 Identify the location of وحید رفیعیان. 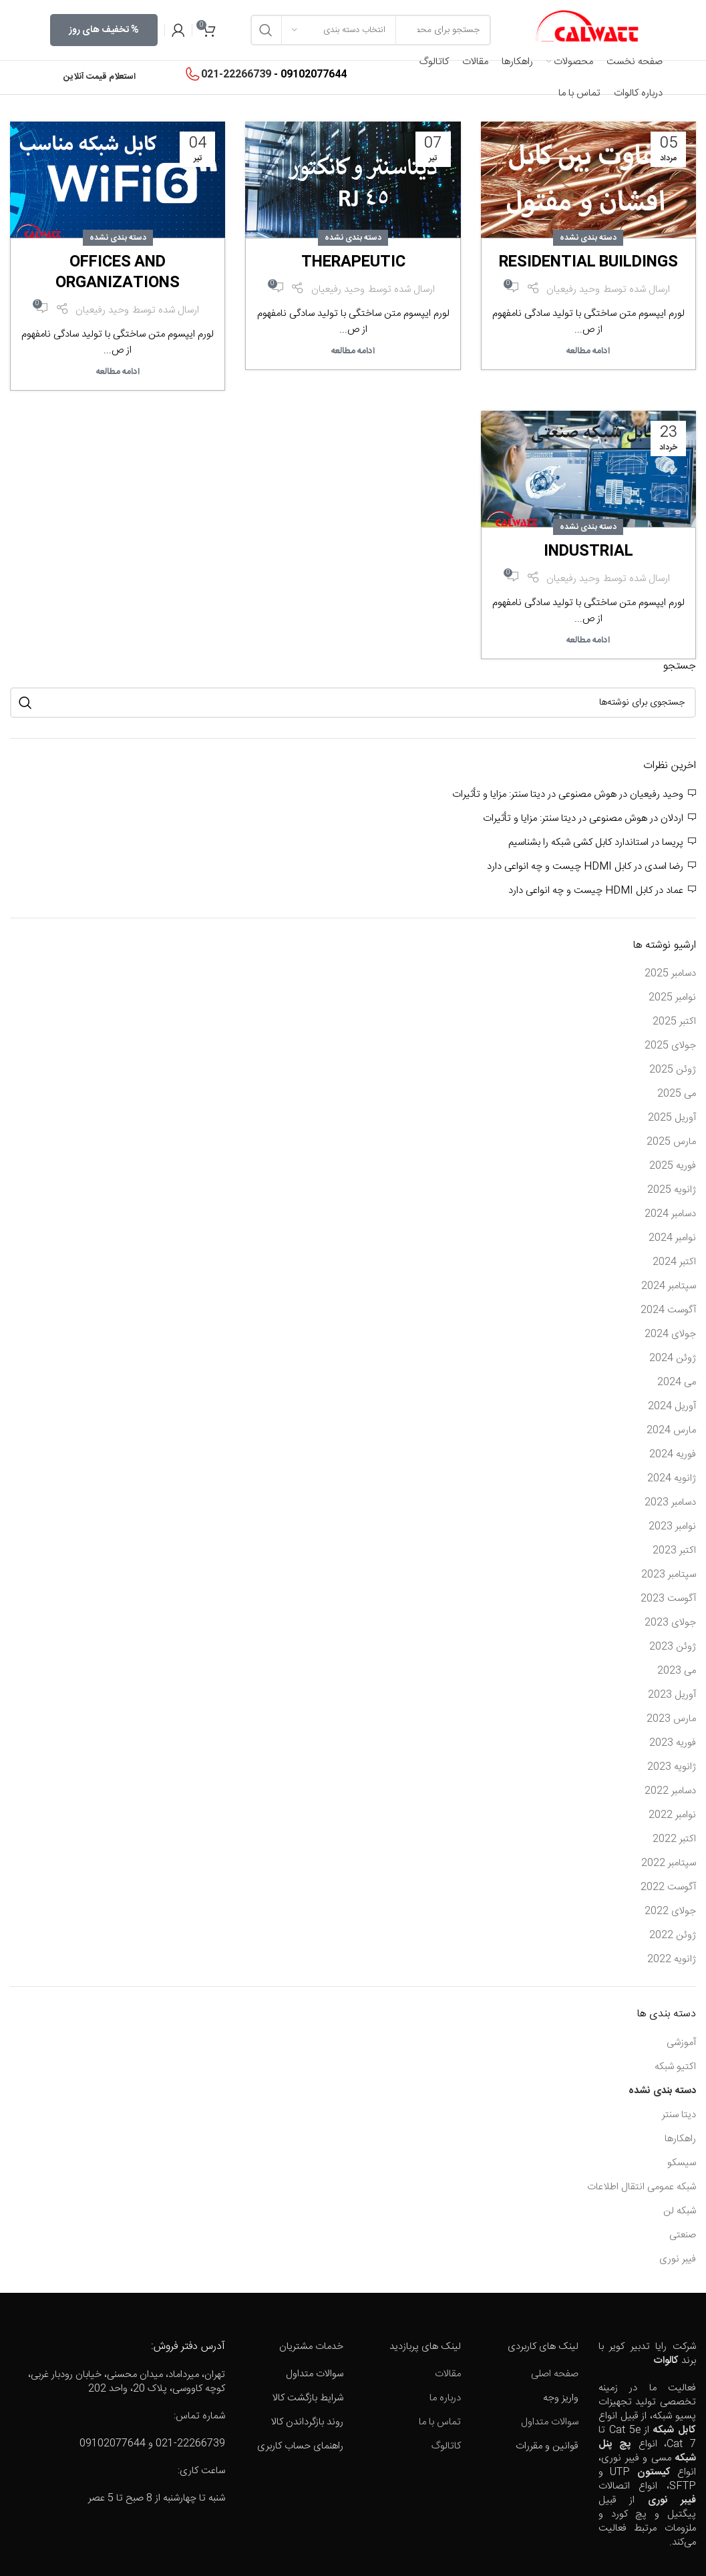
(573, 290).